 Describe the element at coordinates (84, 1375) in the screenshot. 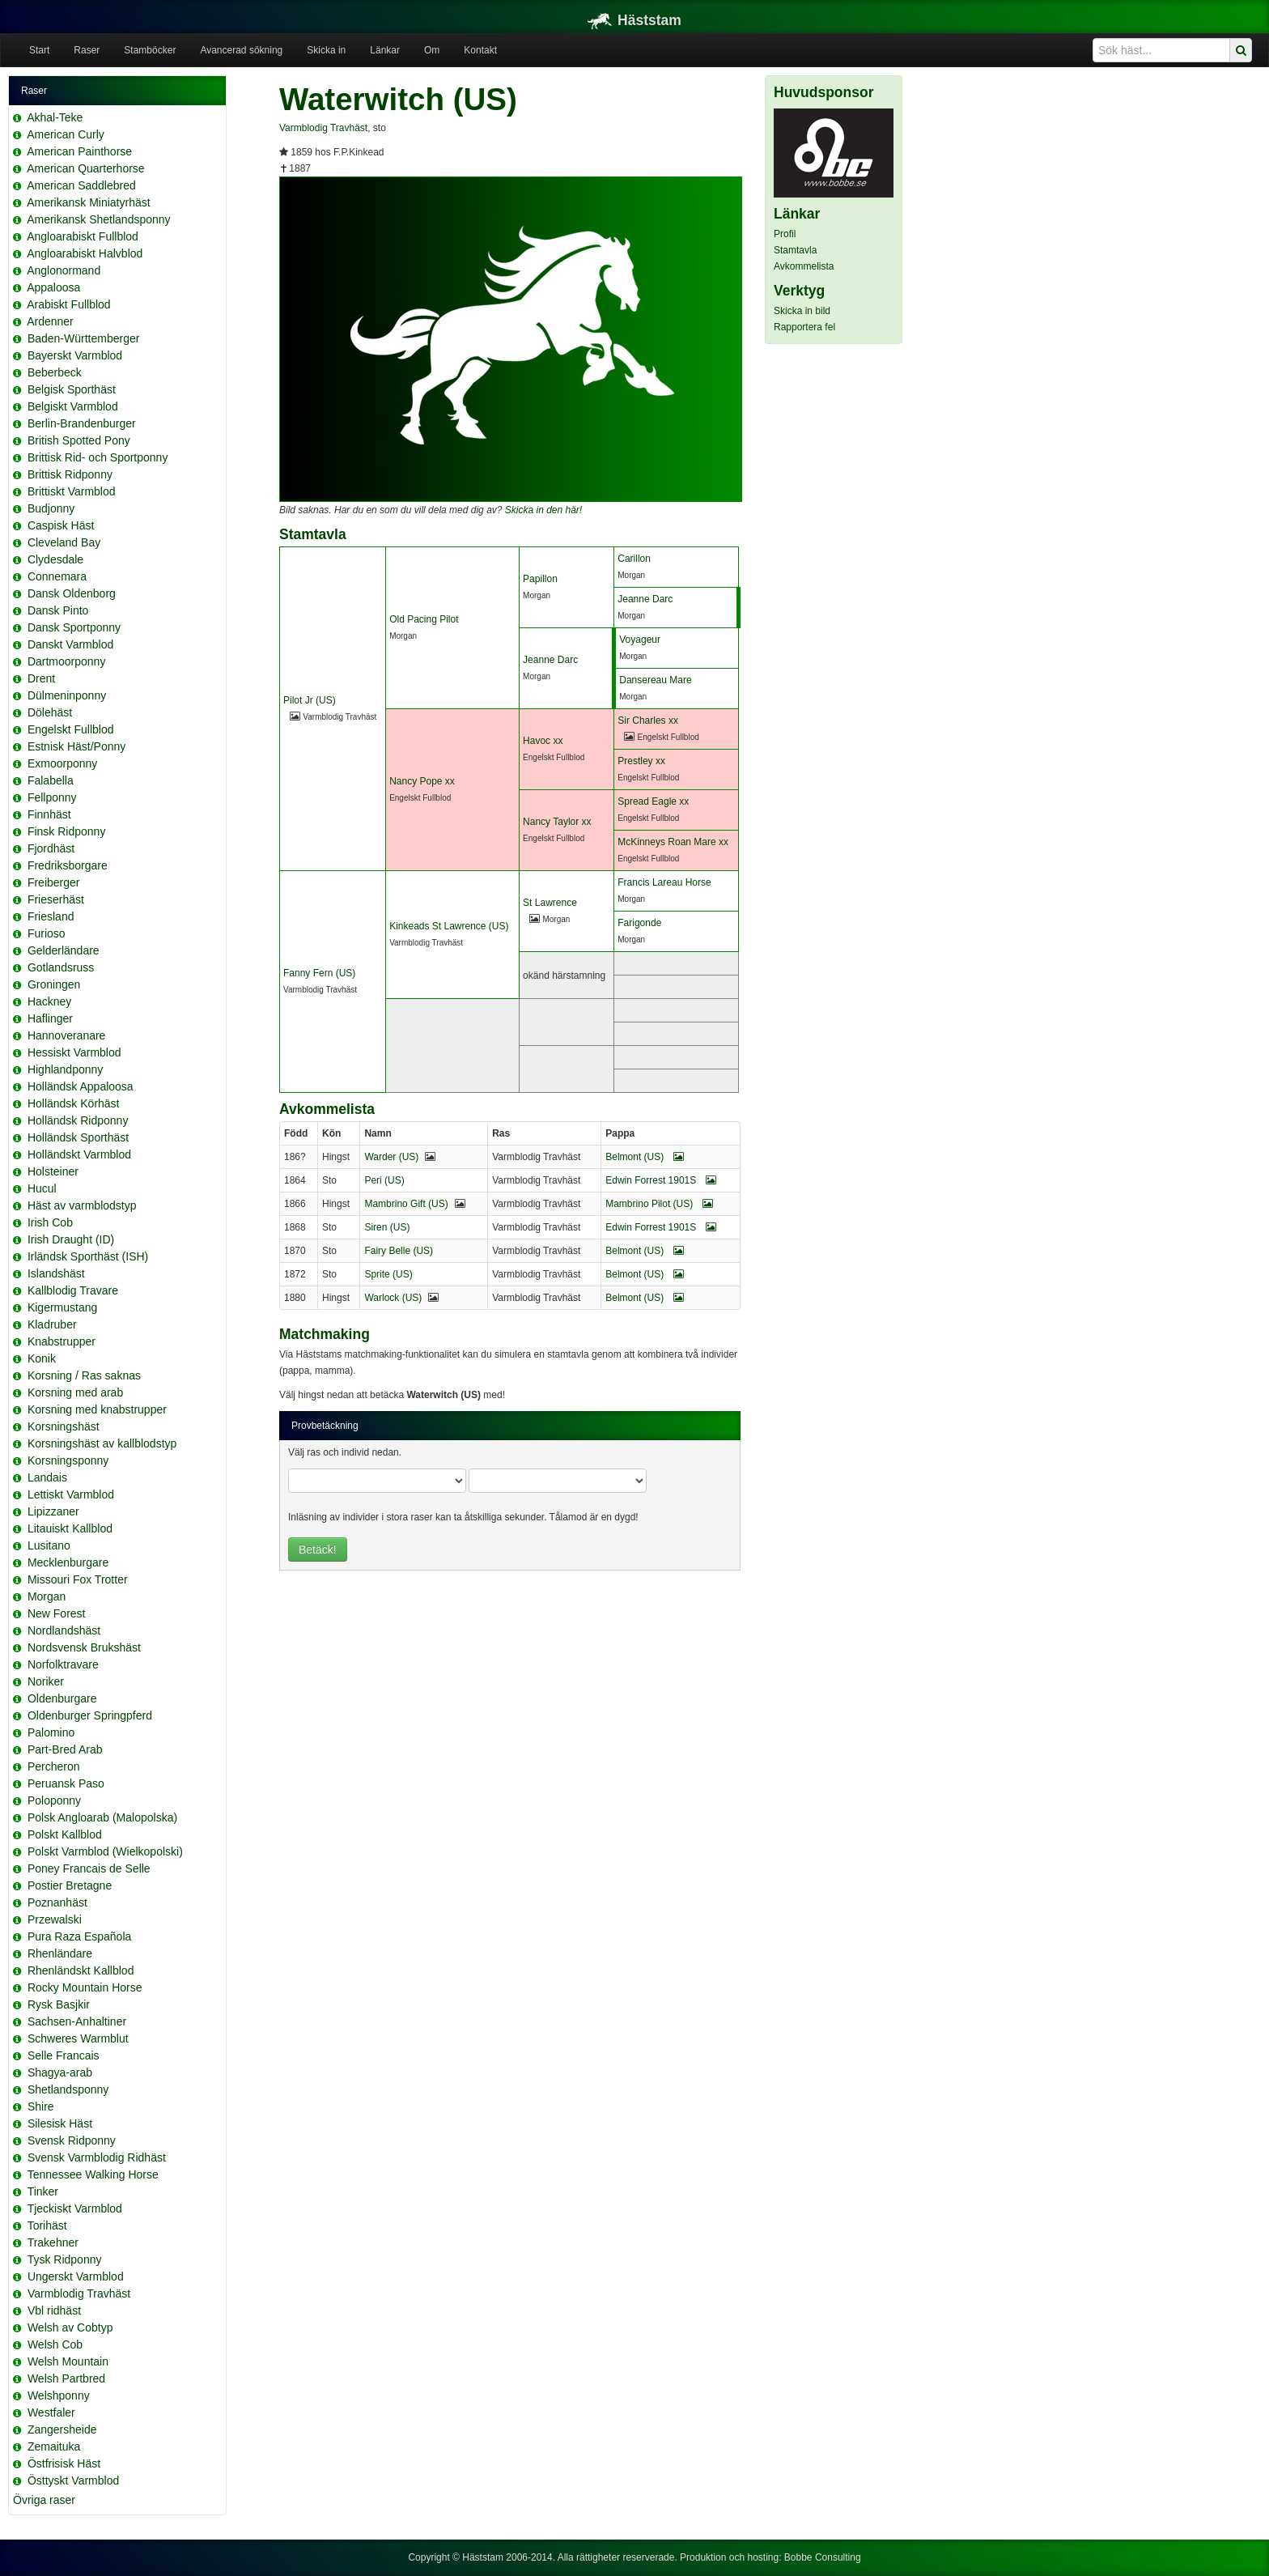

I see `Korsning / Ras saknas` at that location.